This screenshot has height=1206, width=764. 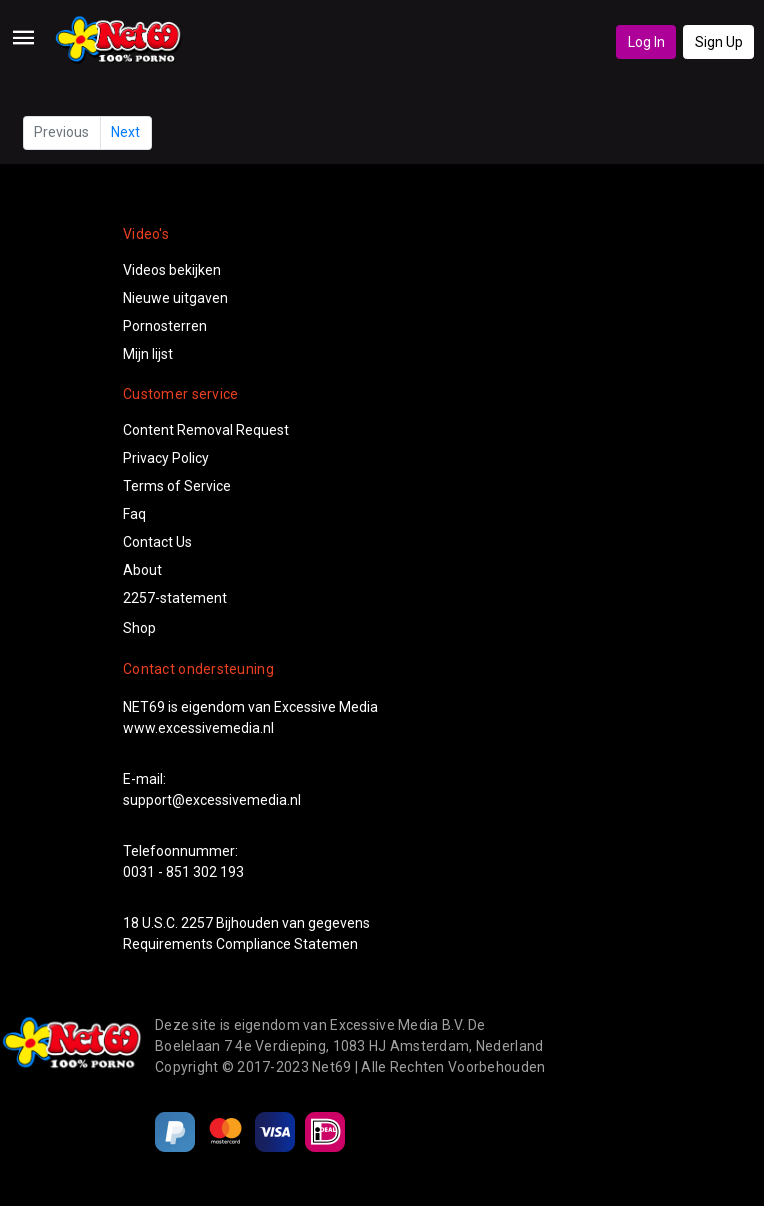 What do you see at coordinates (125, 132) in the screenshot?
I see `Next` at bounding box center [125, 132].